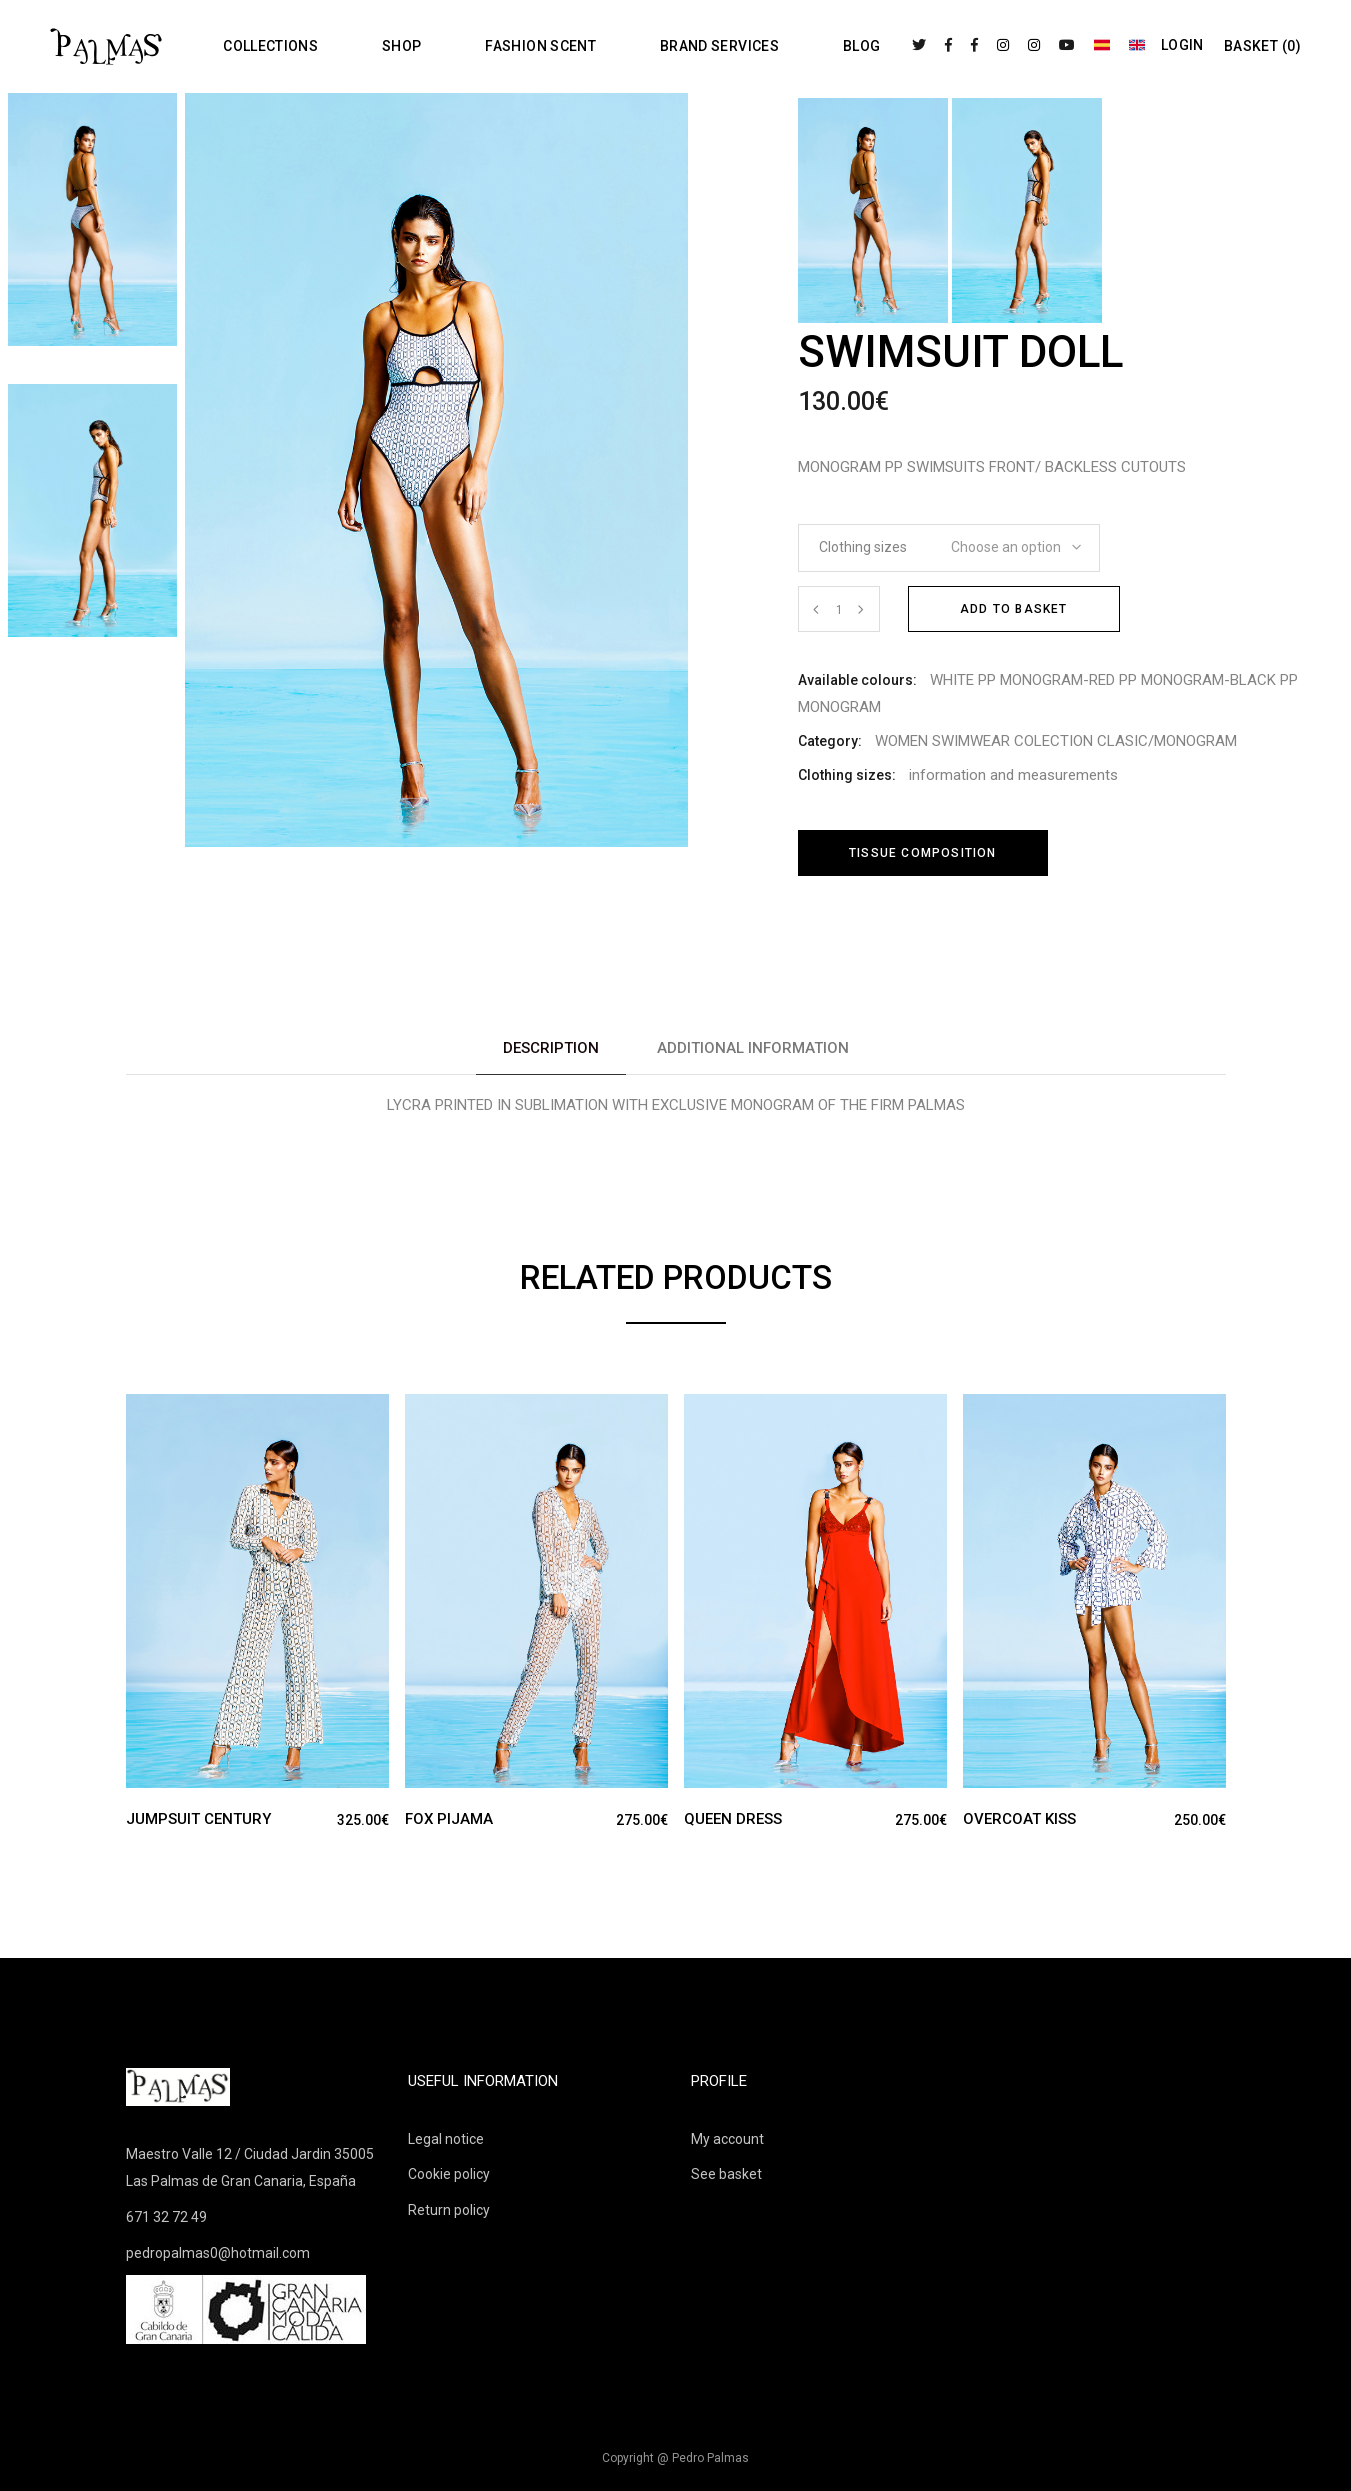 The width and height of the screenshot is (1351, 2491). What do you see at coordinates (1019, 1819) in the screenshot?
I see `OVERCOAT KISS` at bounding box center [1019, 1819].